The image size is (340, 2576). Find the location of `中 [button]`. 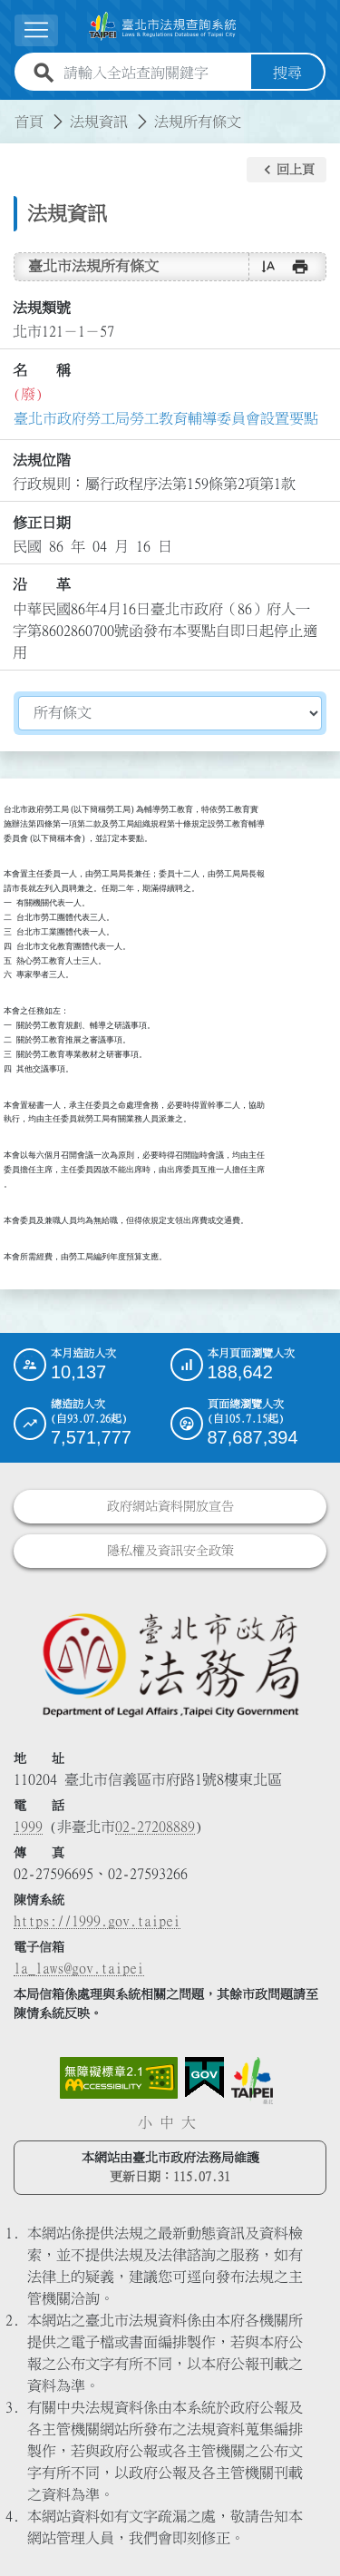

中 [button] is located at coordinates (167, 2122).